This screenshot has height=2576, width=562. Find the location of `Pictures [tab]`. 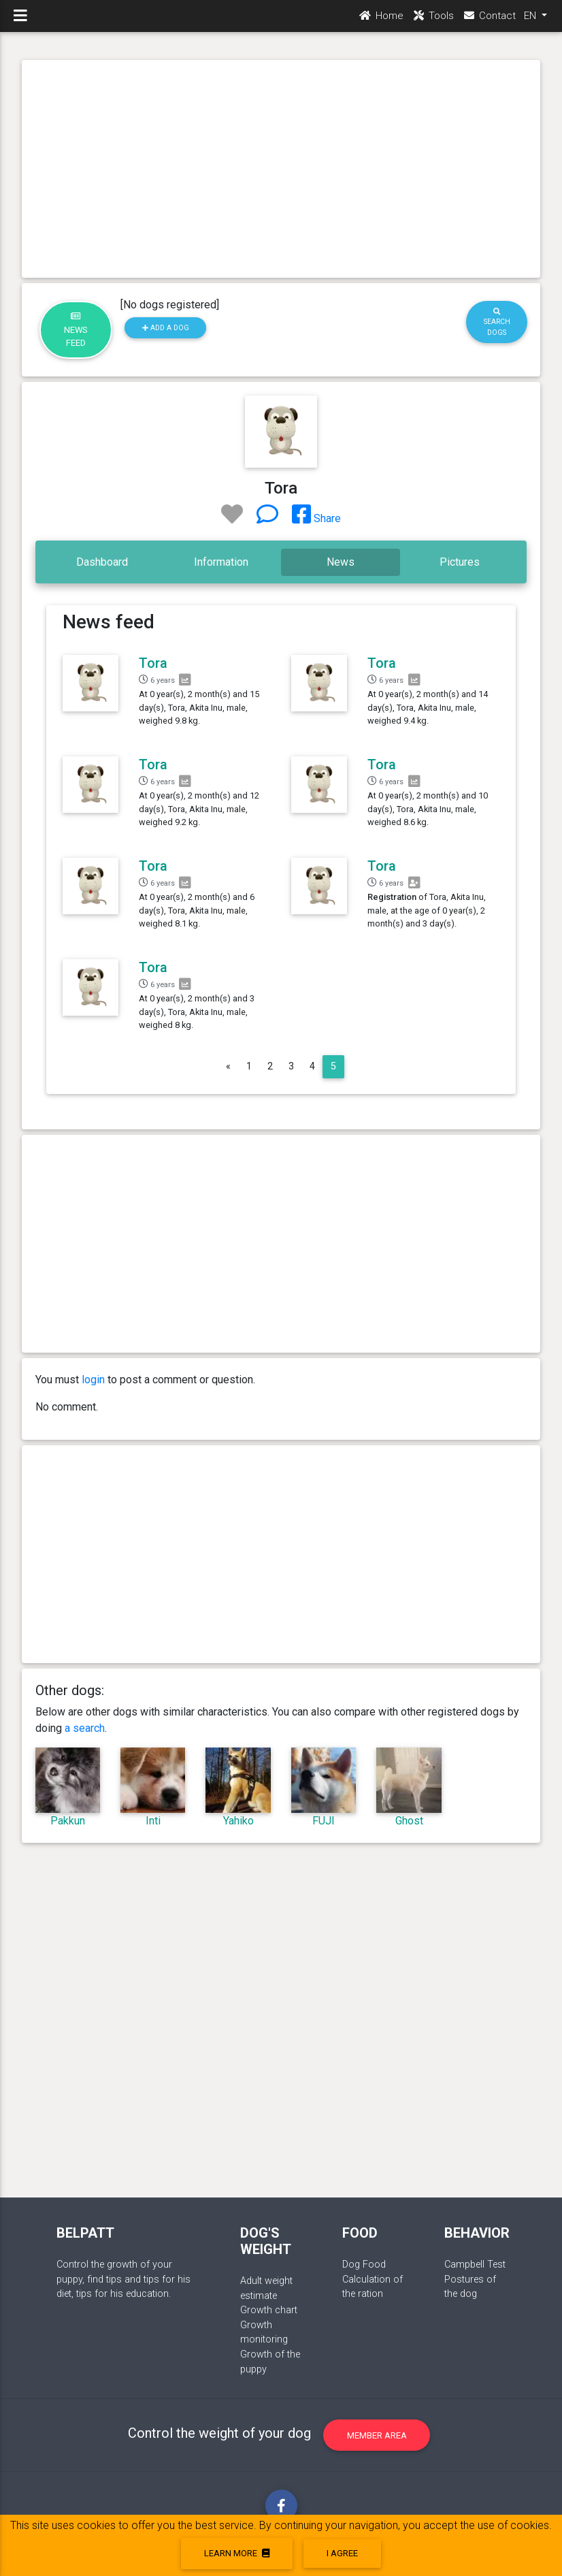

Pictures [tab] is located at coordinates (460, 562).